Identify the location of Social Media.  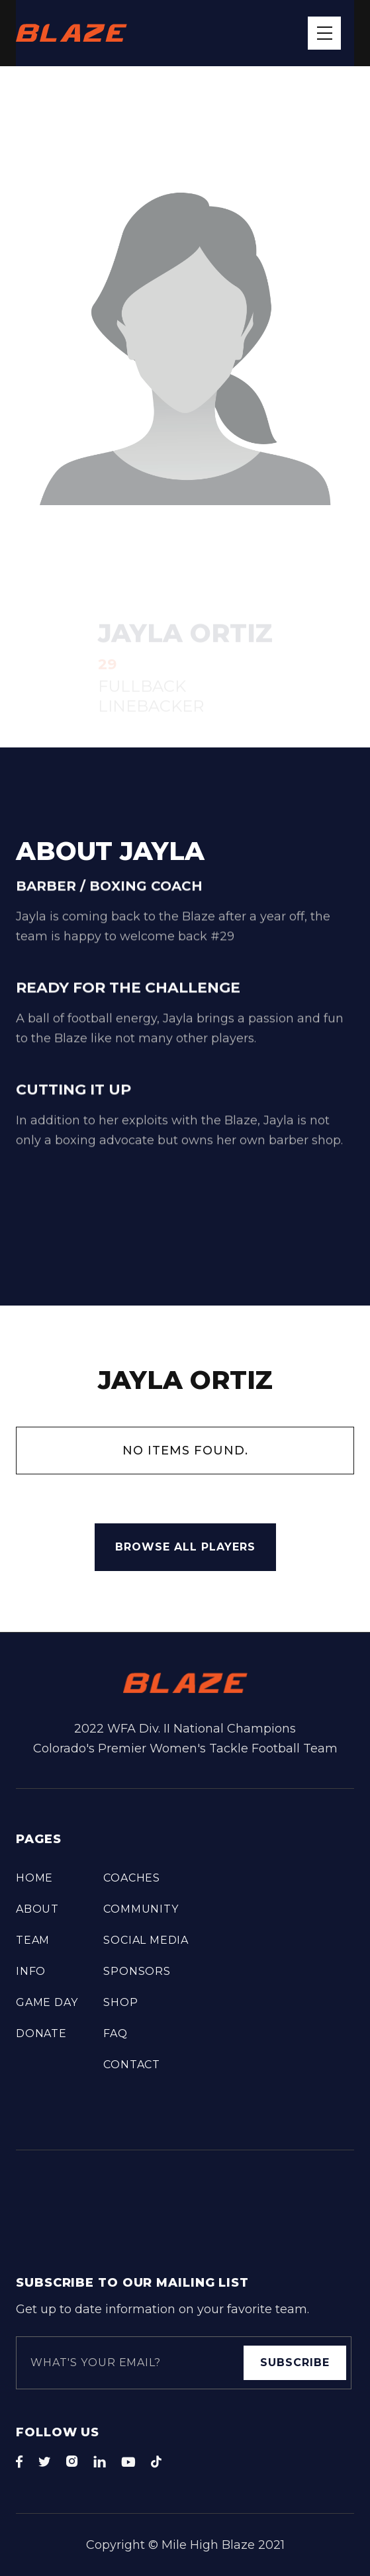
(146, 1940).